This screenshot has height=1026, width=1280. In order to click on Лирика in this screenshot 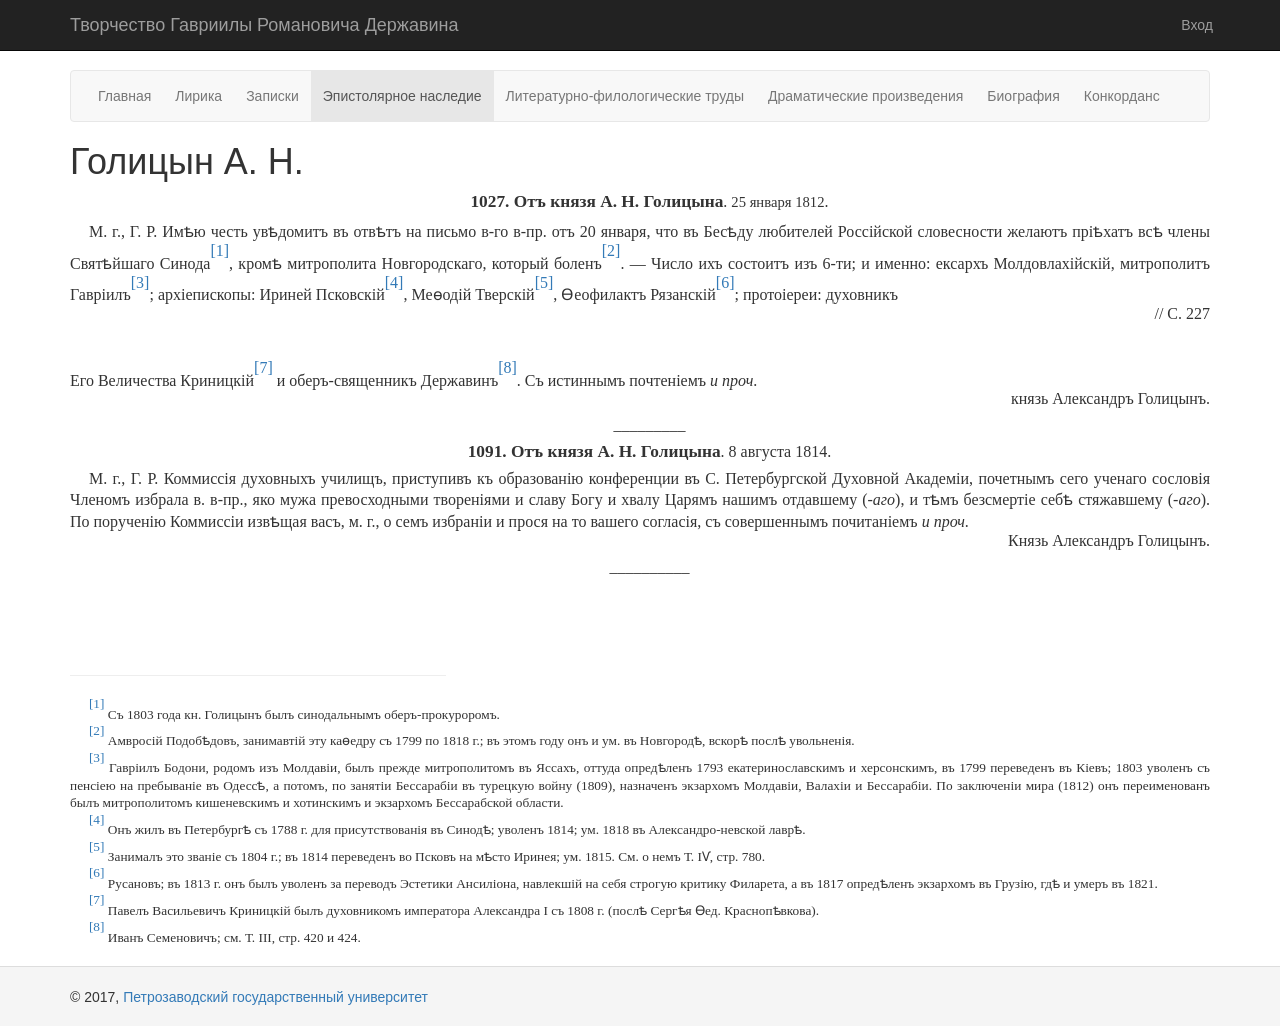, I will do `click(198, 96)`.